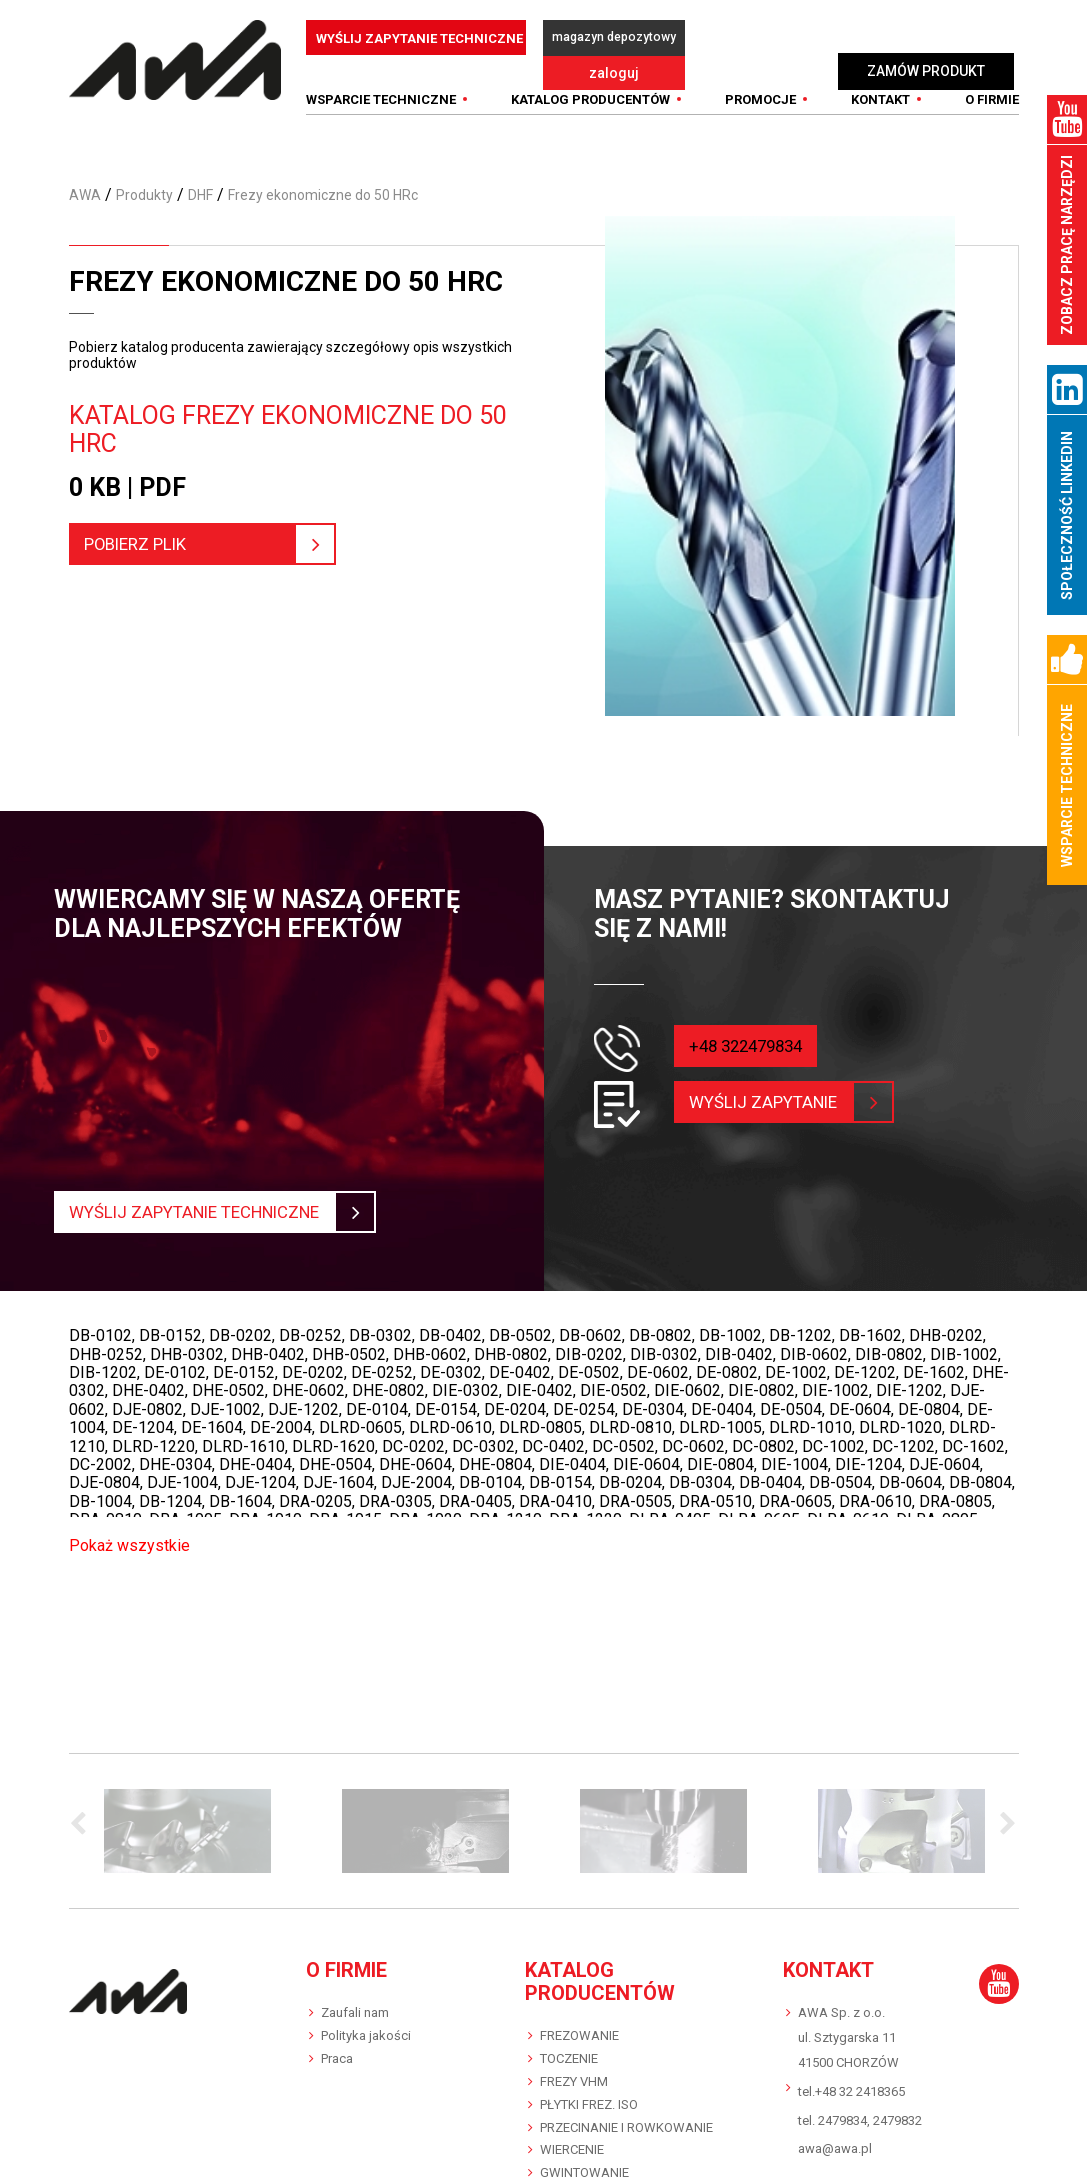  What do you see at coordinates (776, 1087) in the screenshot?
I see `wyślij zapytanie` at bounding box center [776, 1087].